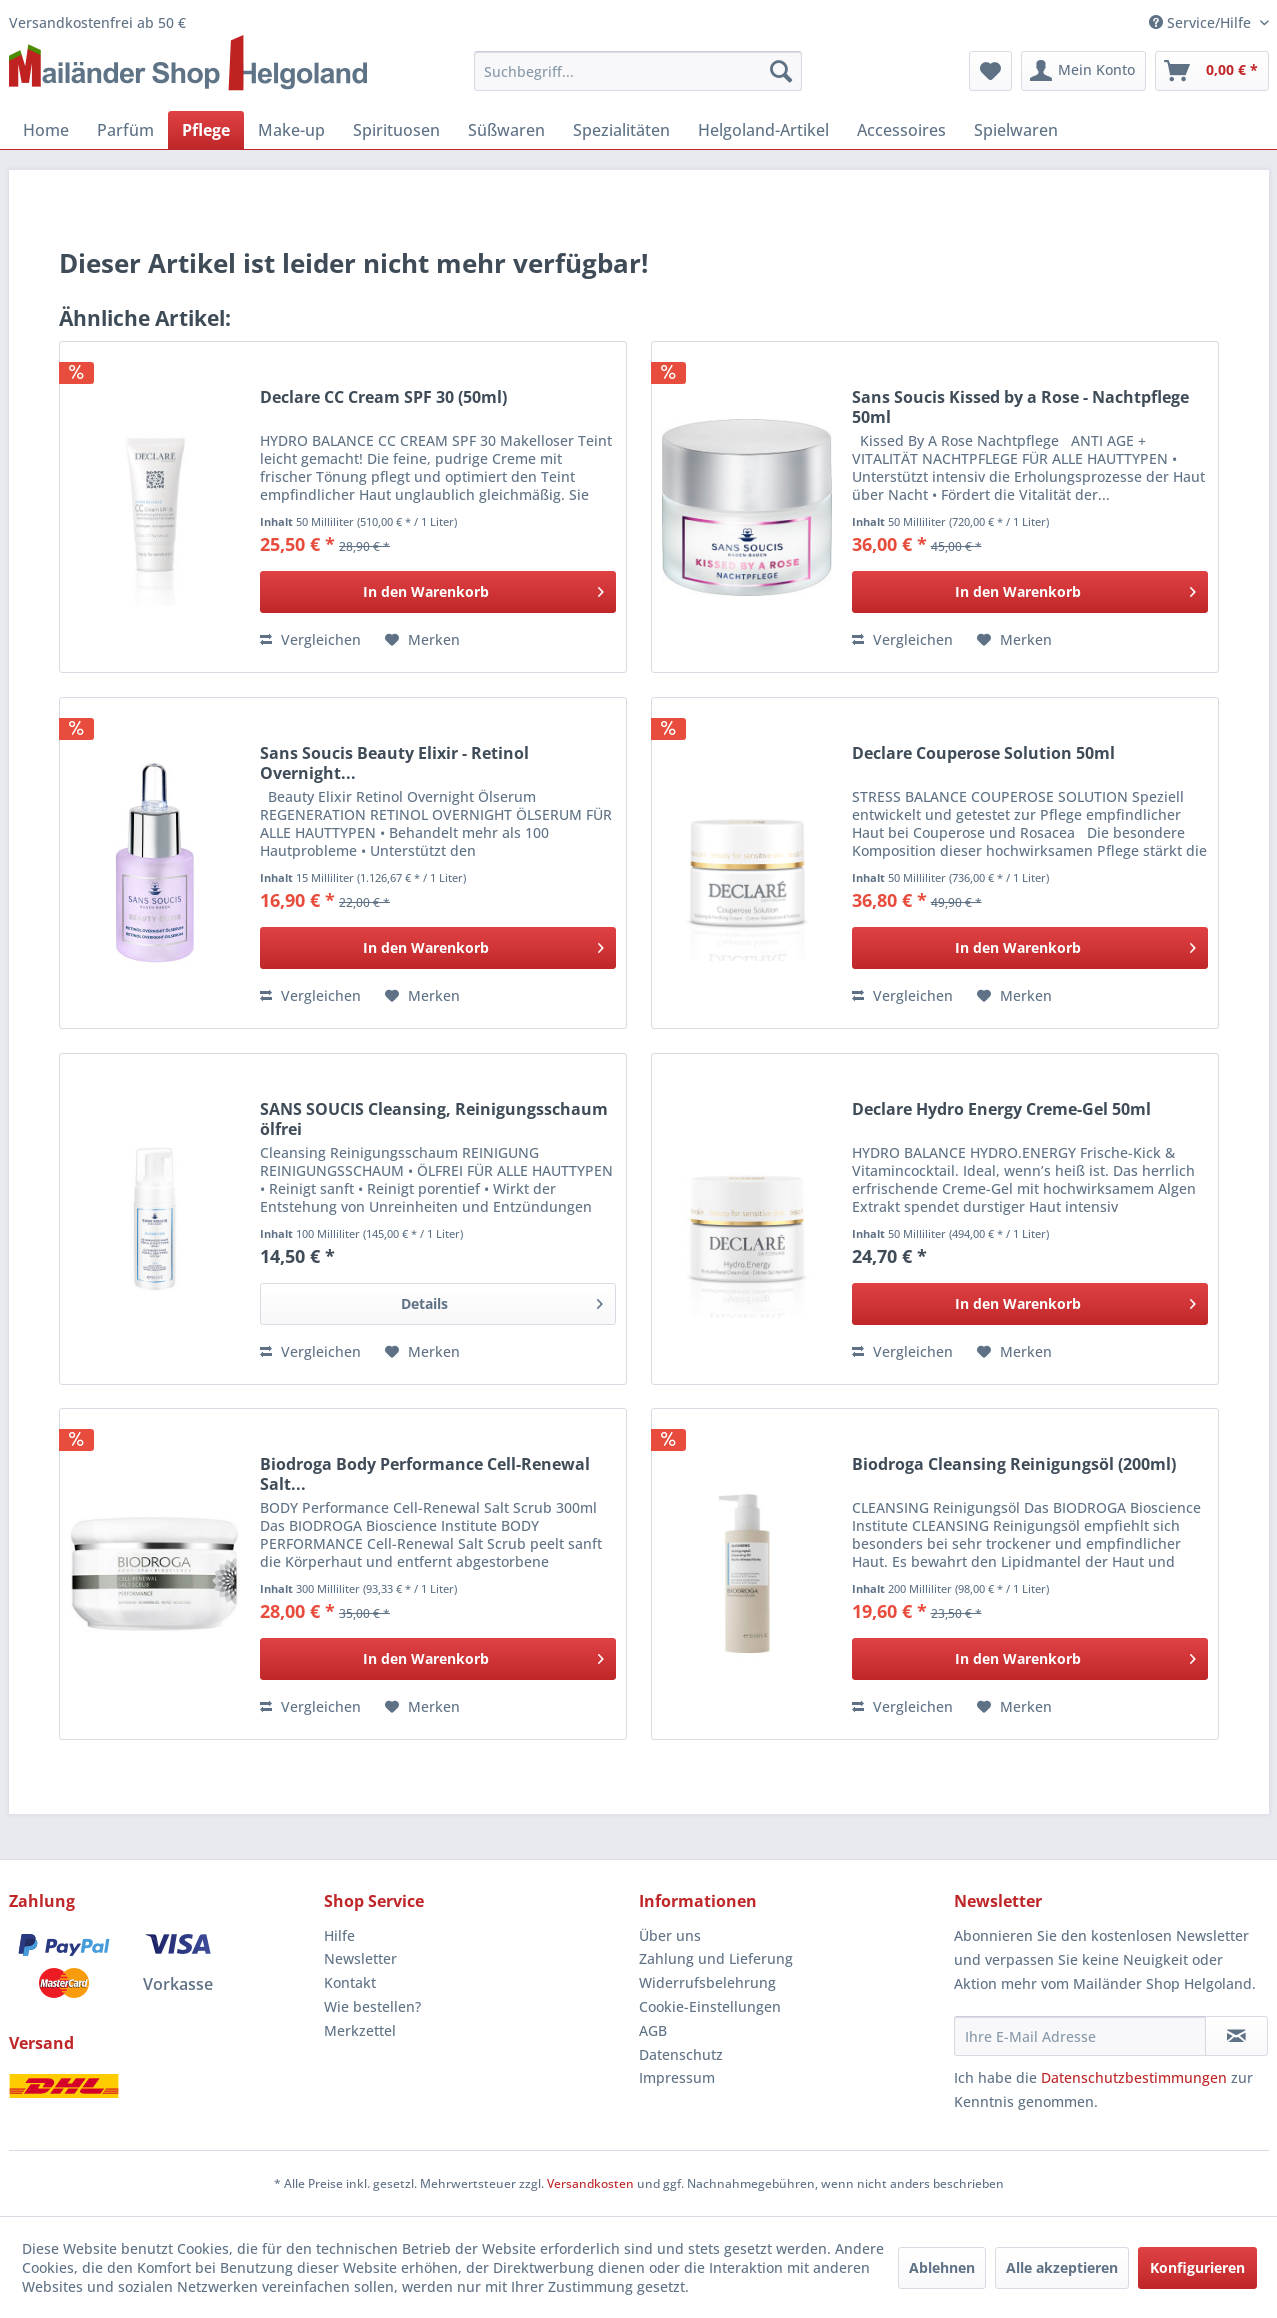 The height and width of the screenshot is (2318, 1277). Describe the element at coordinates (710, 2006) in the screenshot. I see `Cookie-Einstellungen` at that location.